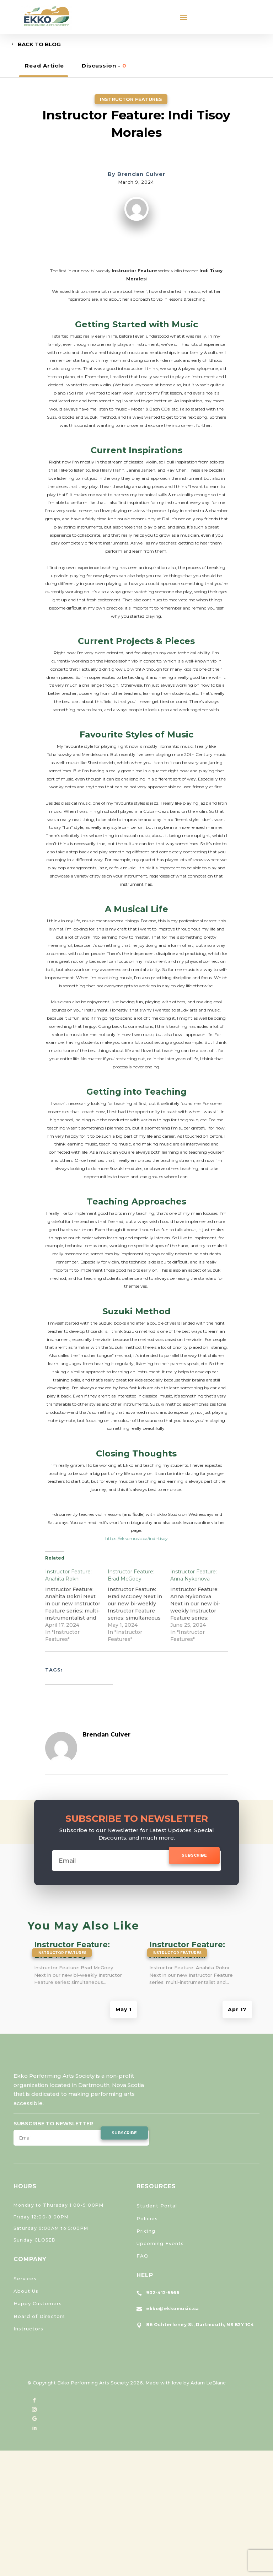 The height and width of the screenshot is (2576, 273). I want to click on Board of Directors, so click(39, 2316).